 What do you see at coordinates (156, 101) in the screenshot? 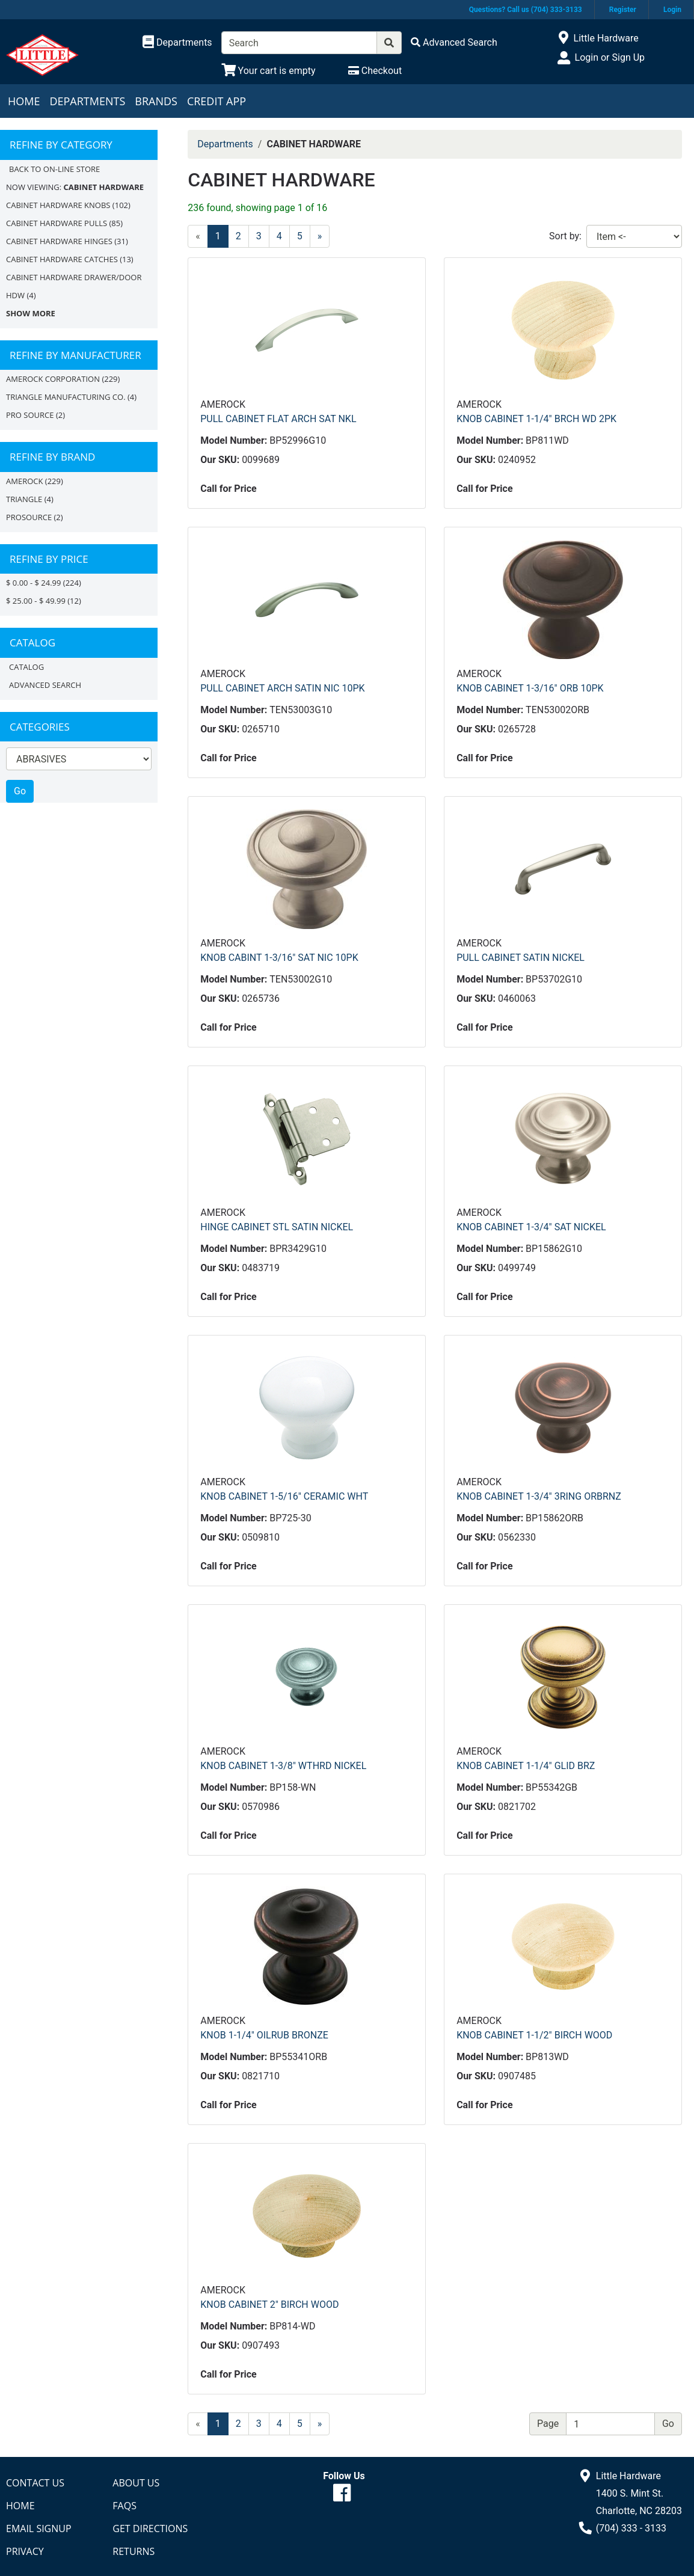
I see `Brands` at bounding box center [156, 101].